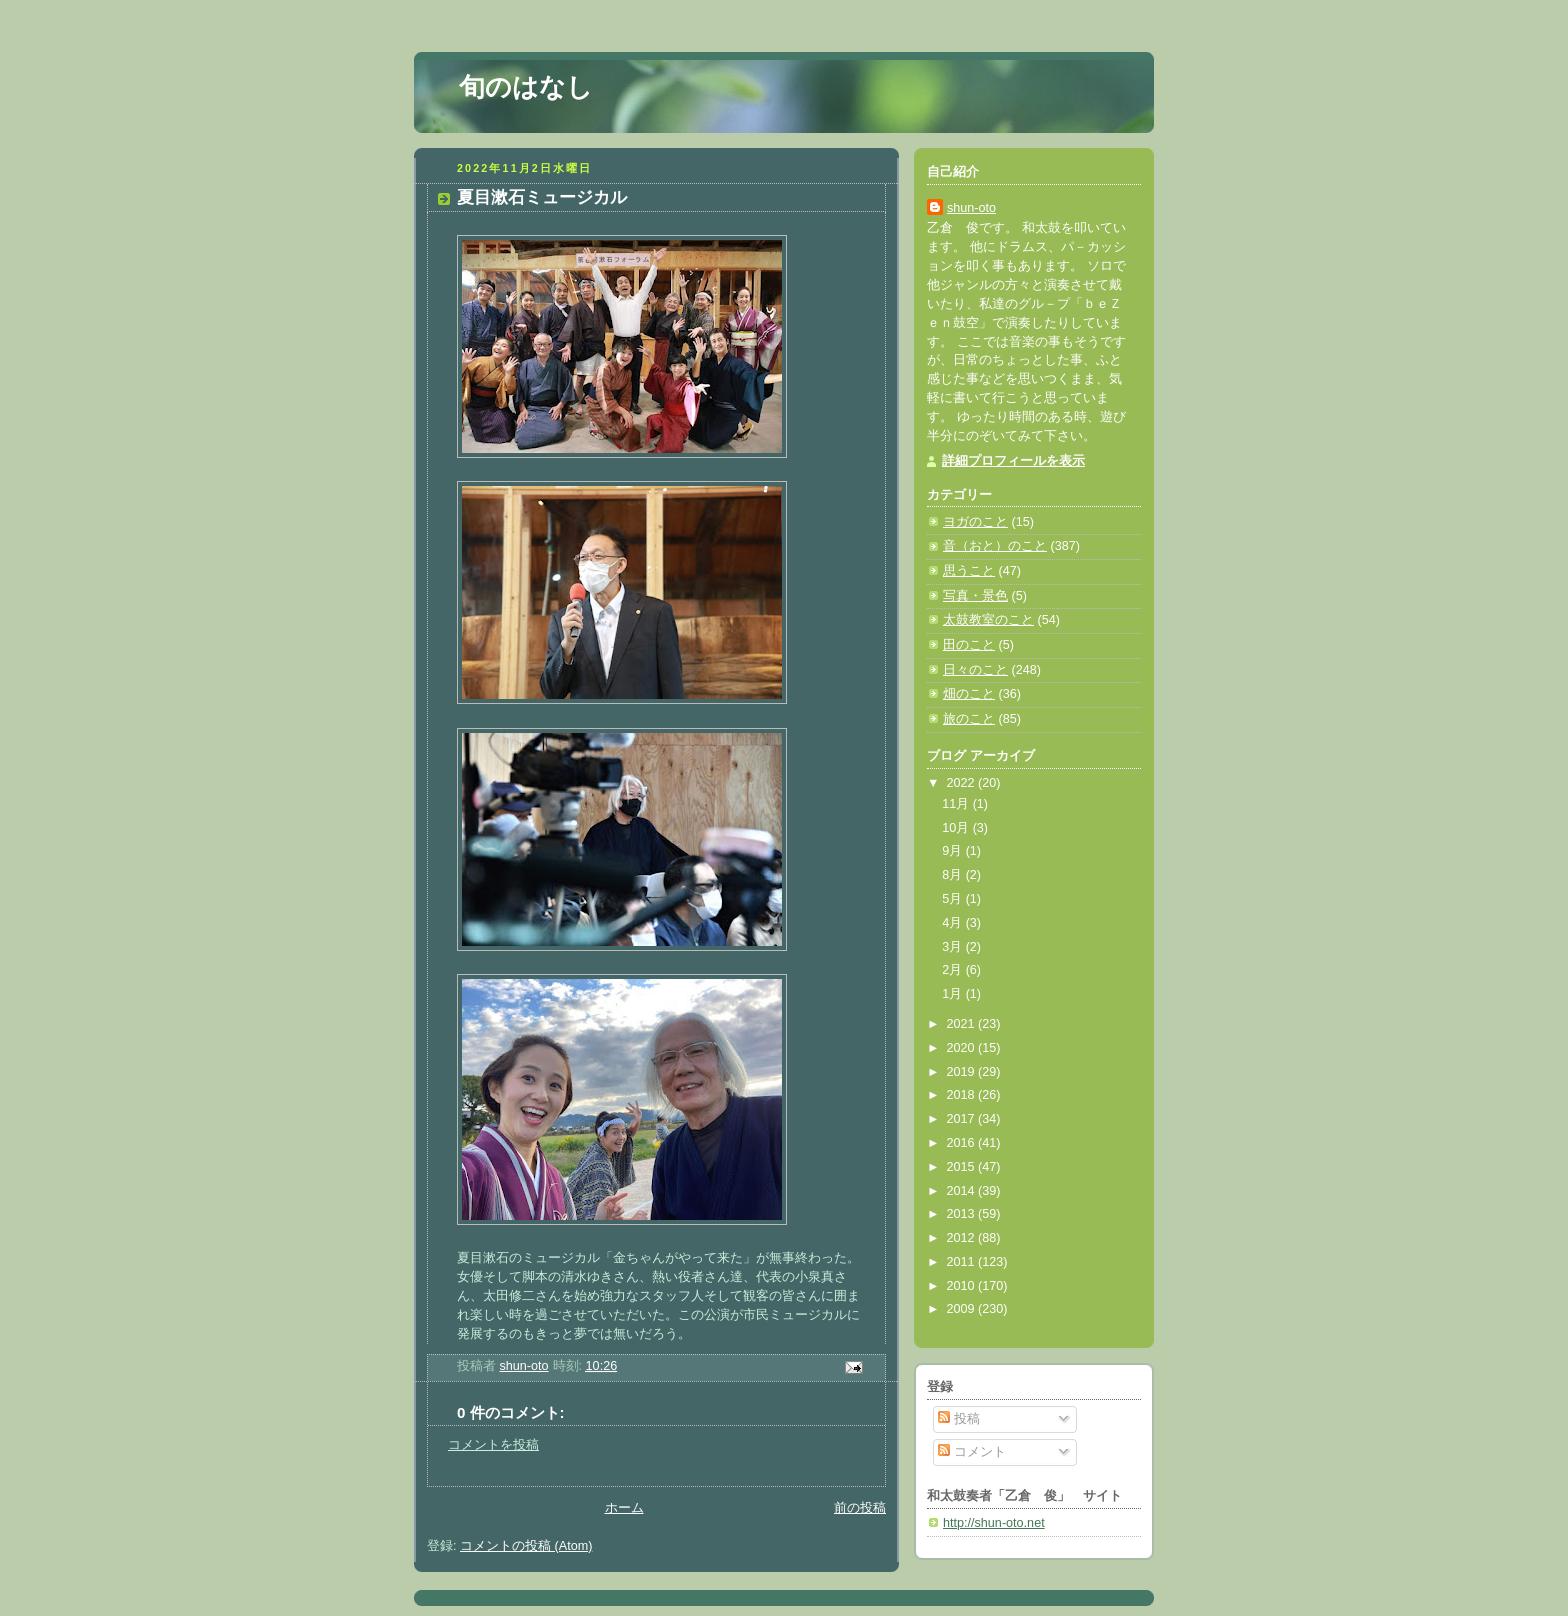  Describe the element at coordinates (963, 1191) in the screenshot. I see `2014` at that location.